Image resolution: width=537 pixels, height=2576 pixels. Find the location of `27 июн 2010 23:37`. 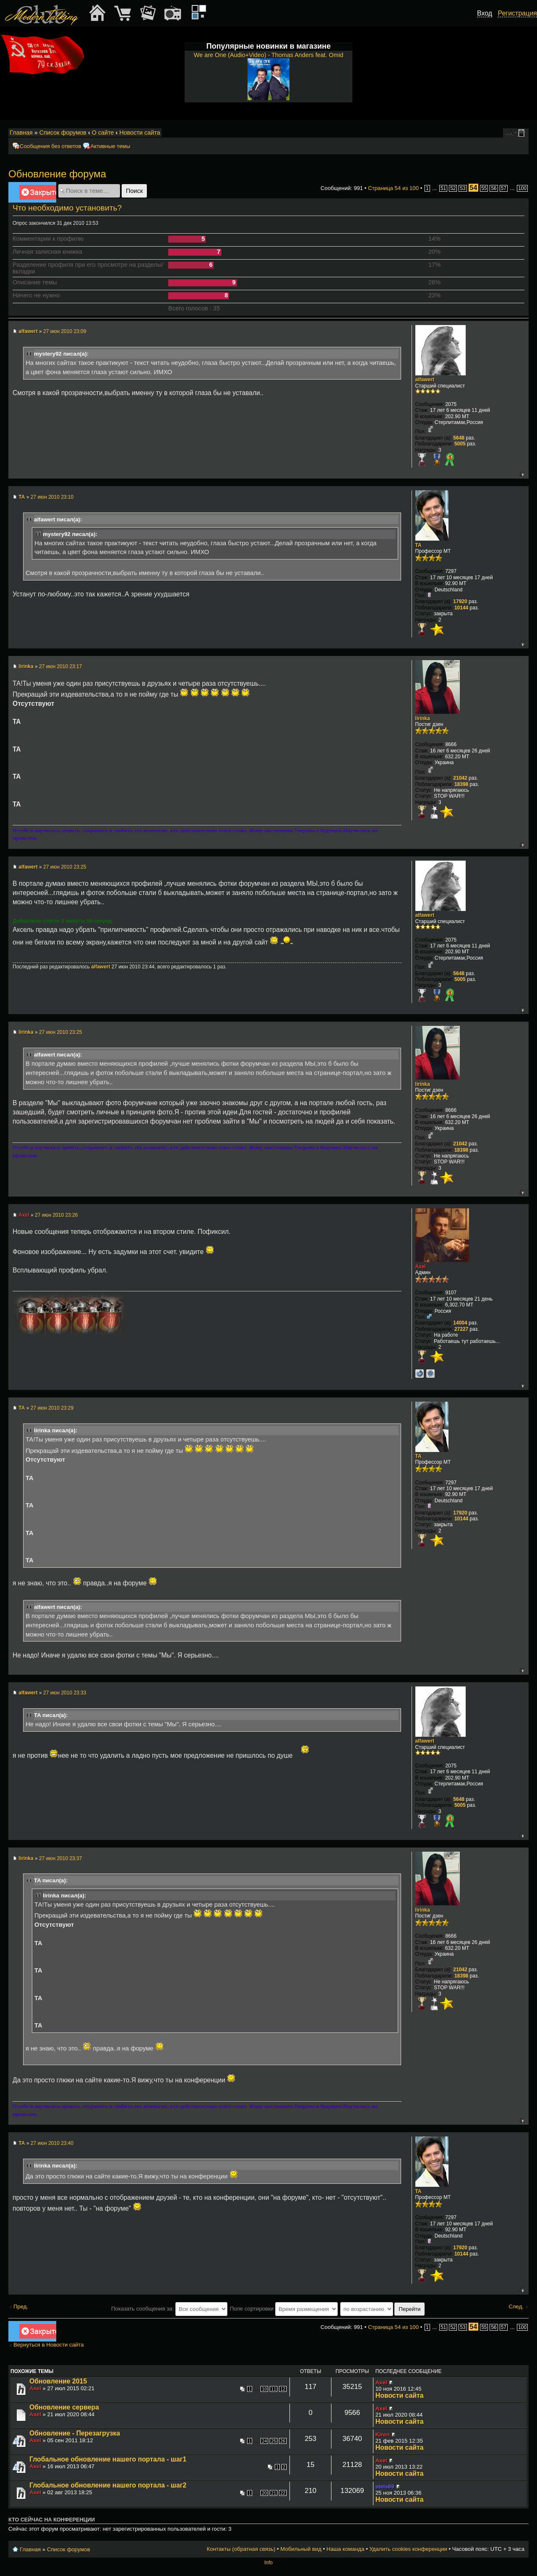

27 июн 2010 23:37 is located at coordinates (60, 1858).